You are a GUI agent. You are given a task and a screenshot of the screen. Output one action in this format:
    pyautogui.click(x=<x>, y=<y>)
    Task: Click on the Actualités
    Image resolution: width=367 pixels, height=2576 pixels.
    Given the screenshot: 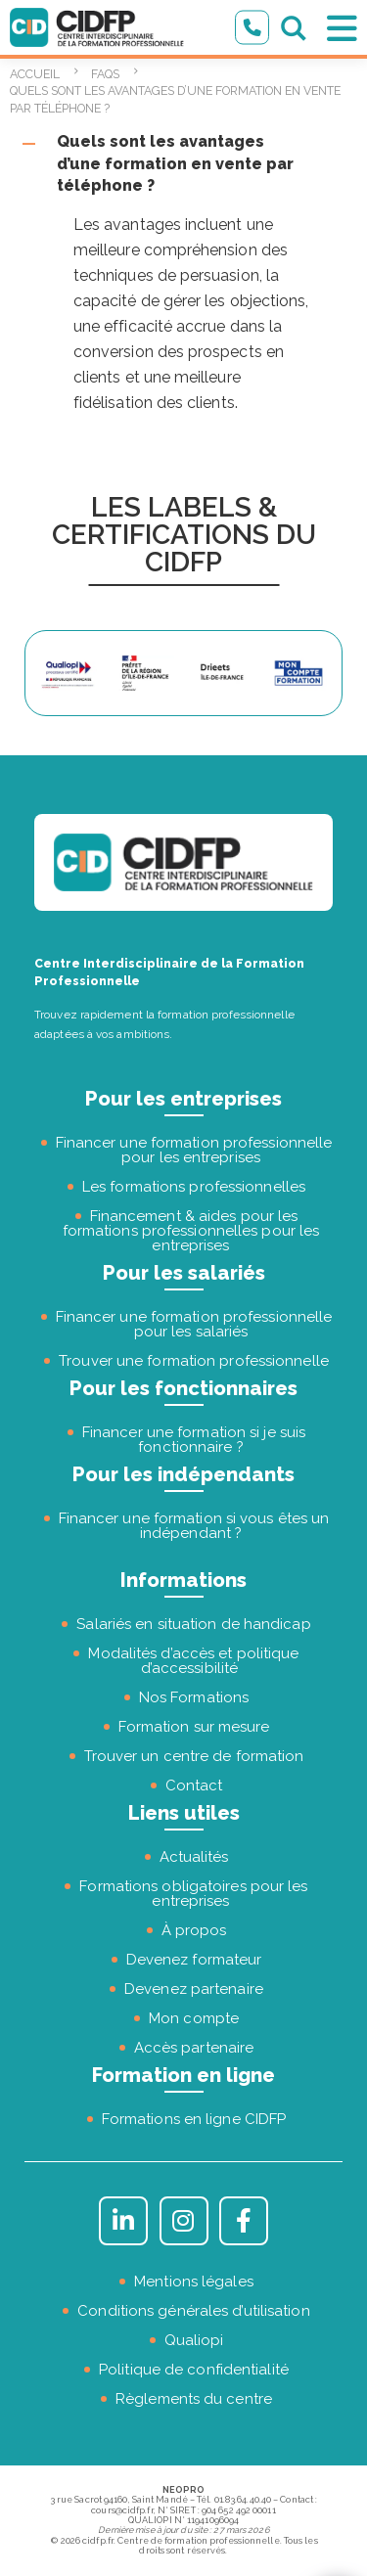 What is the action you would take?
    pyautogui.click(x=194, y=1857)
    